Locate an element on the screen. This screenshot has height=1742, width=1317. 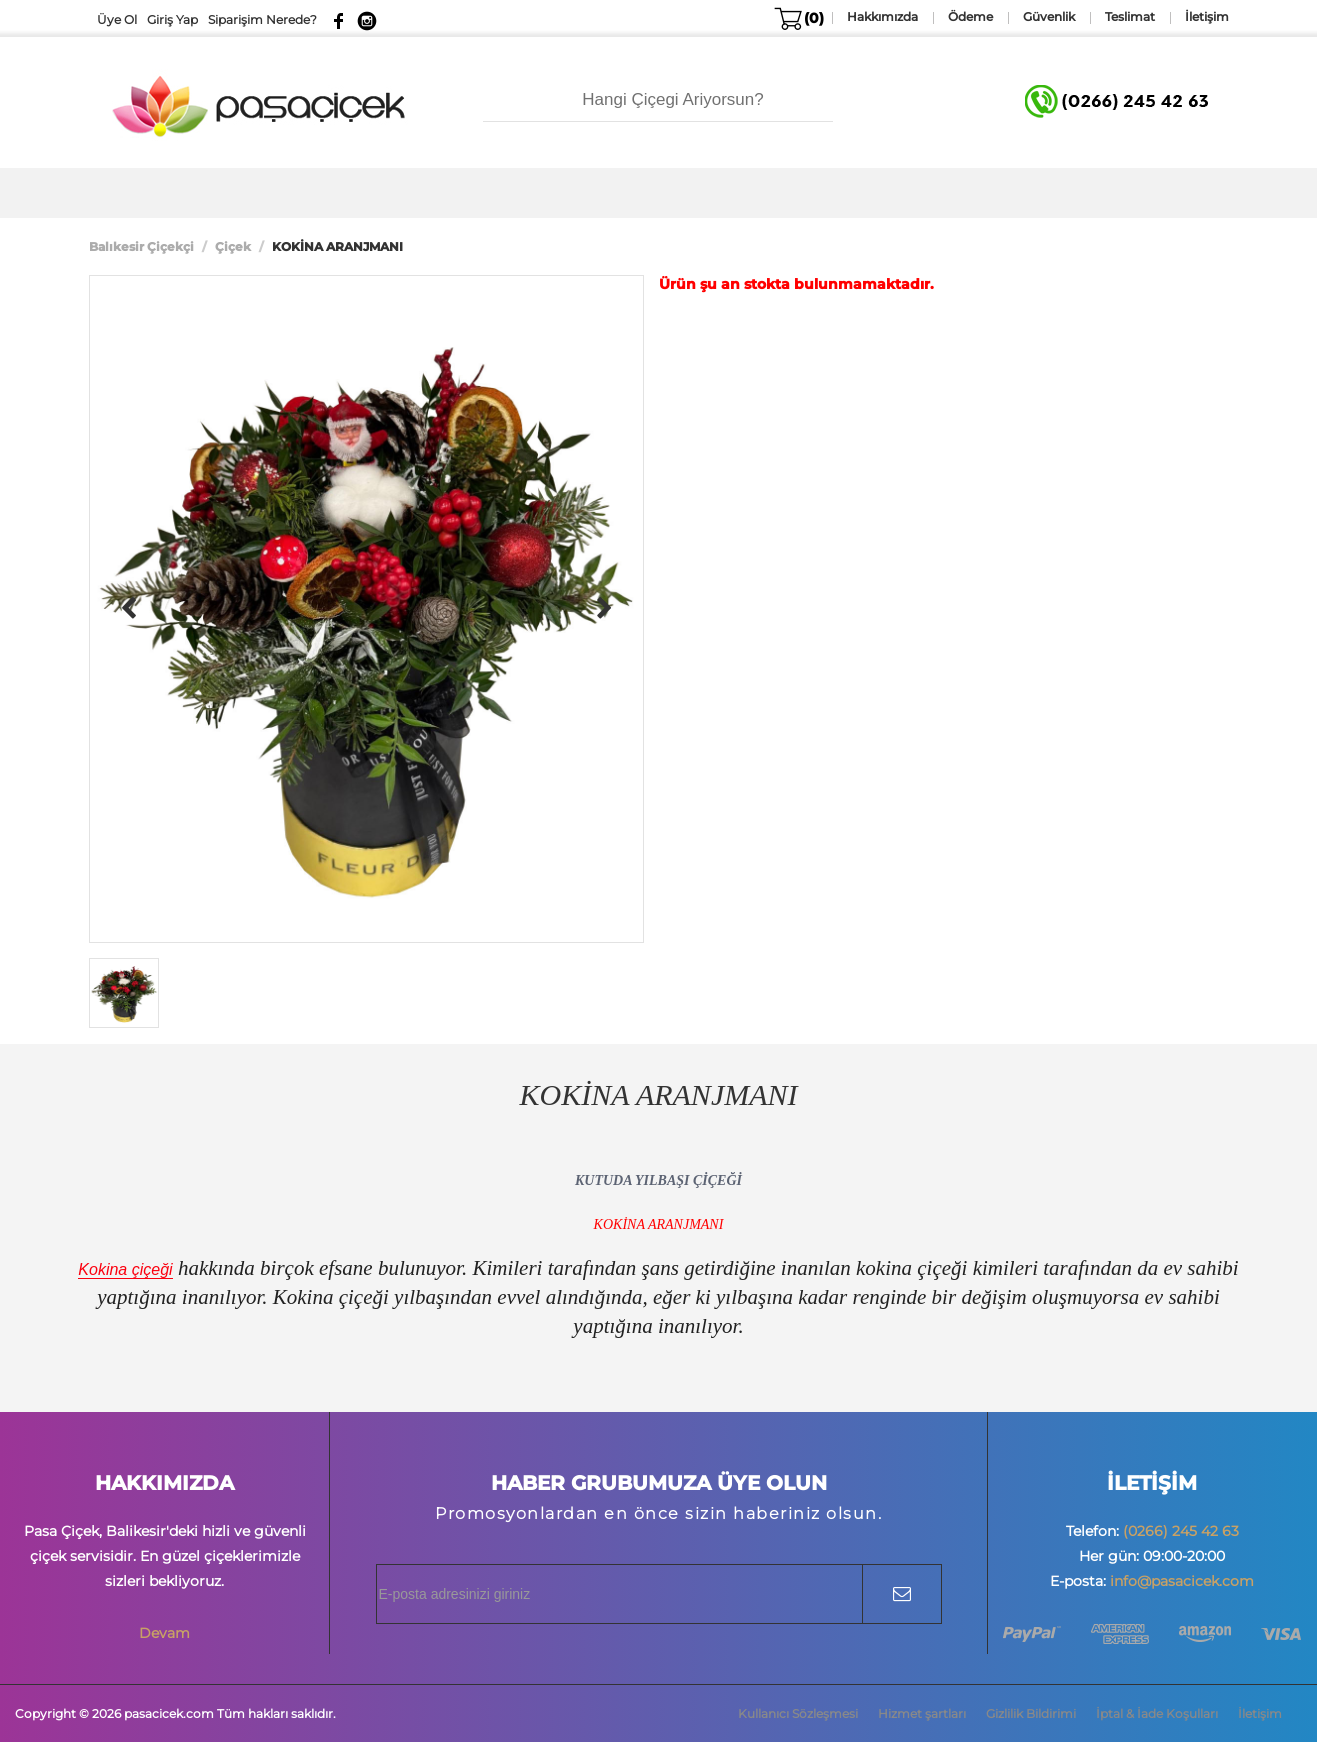
Balıkesir Çiçekçi is located at coordinates (141, 246).